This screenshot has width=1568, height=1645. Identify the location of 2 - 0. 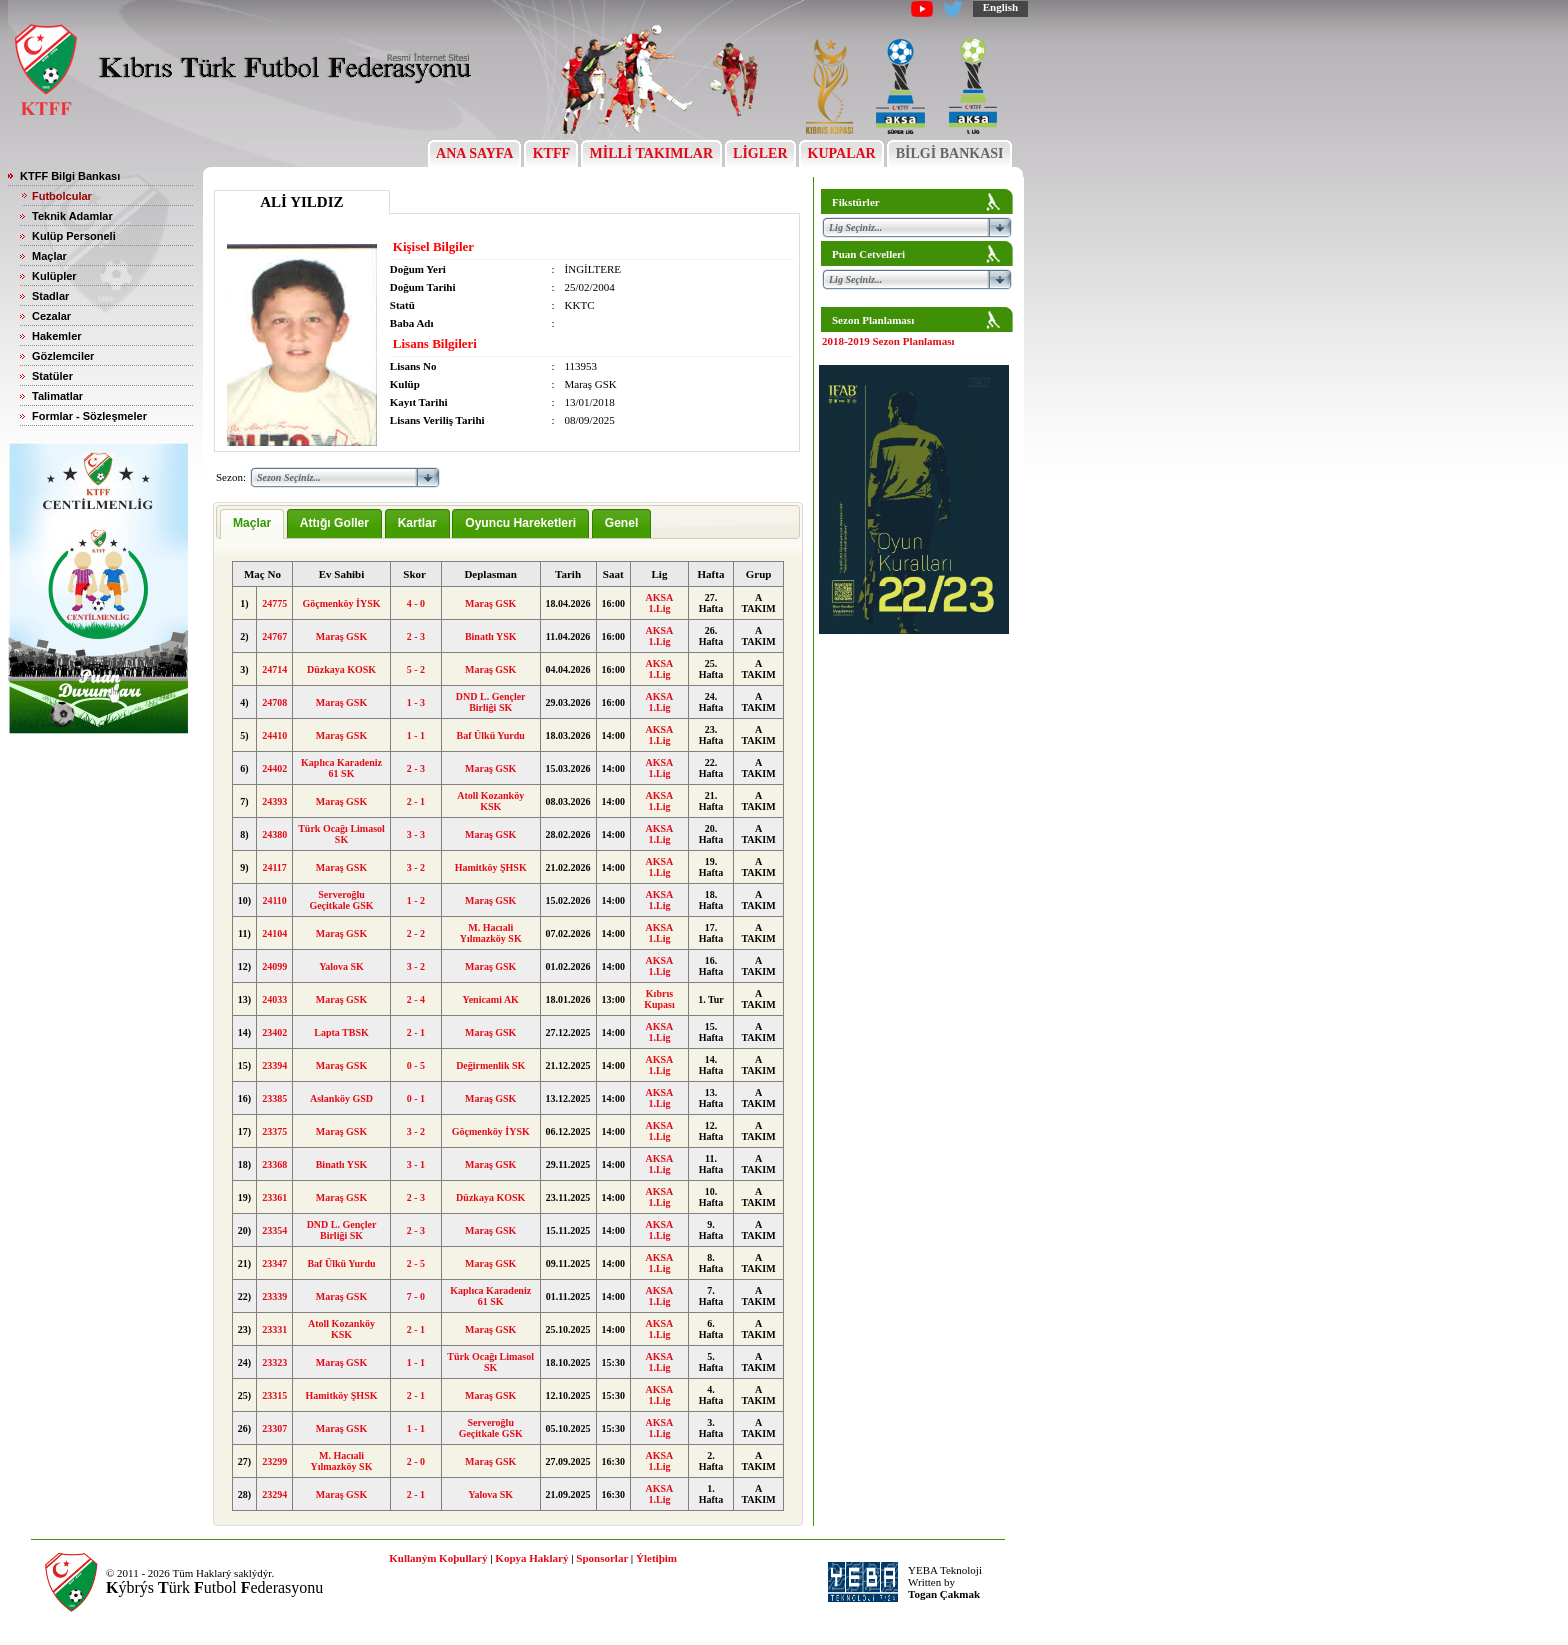
(416, 1461).